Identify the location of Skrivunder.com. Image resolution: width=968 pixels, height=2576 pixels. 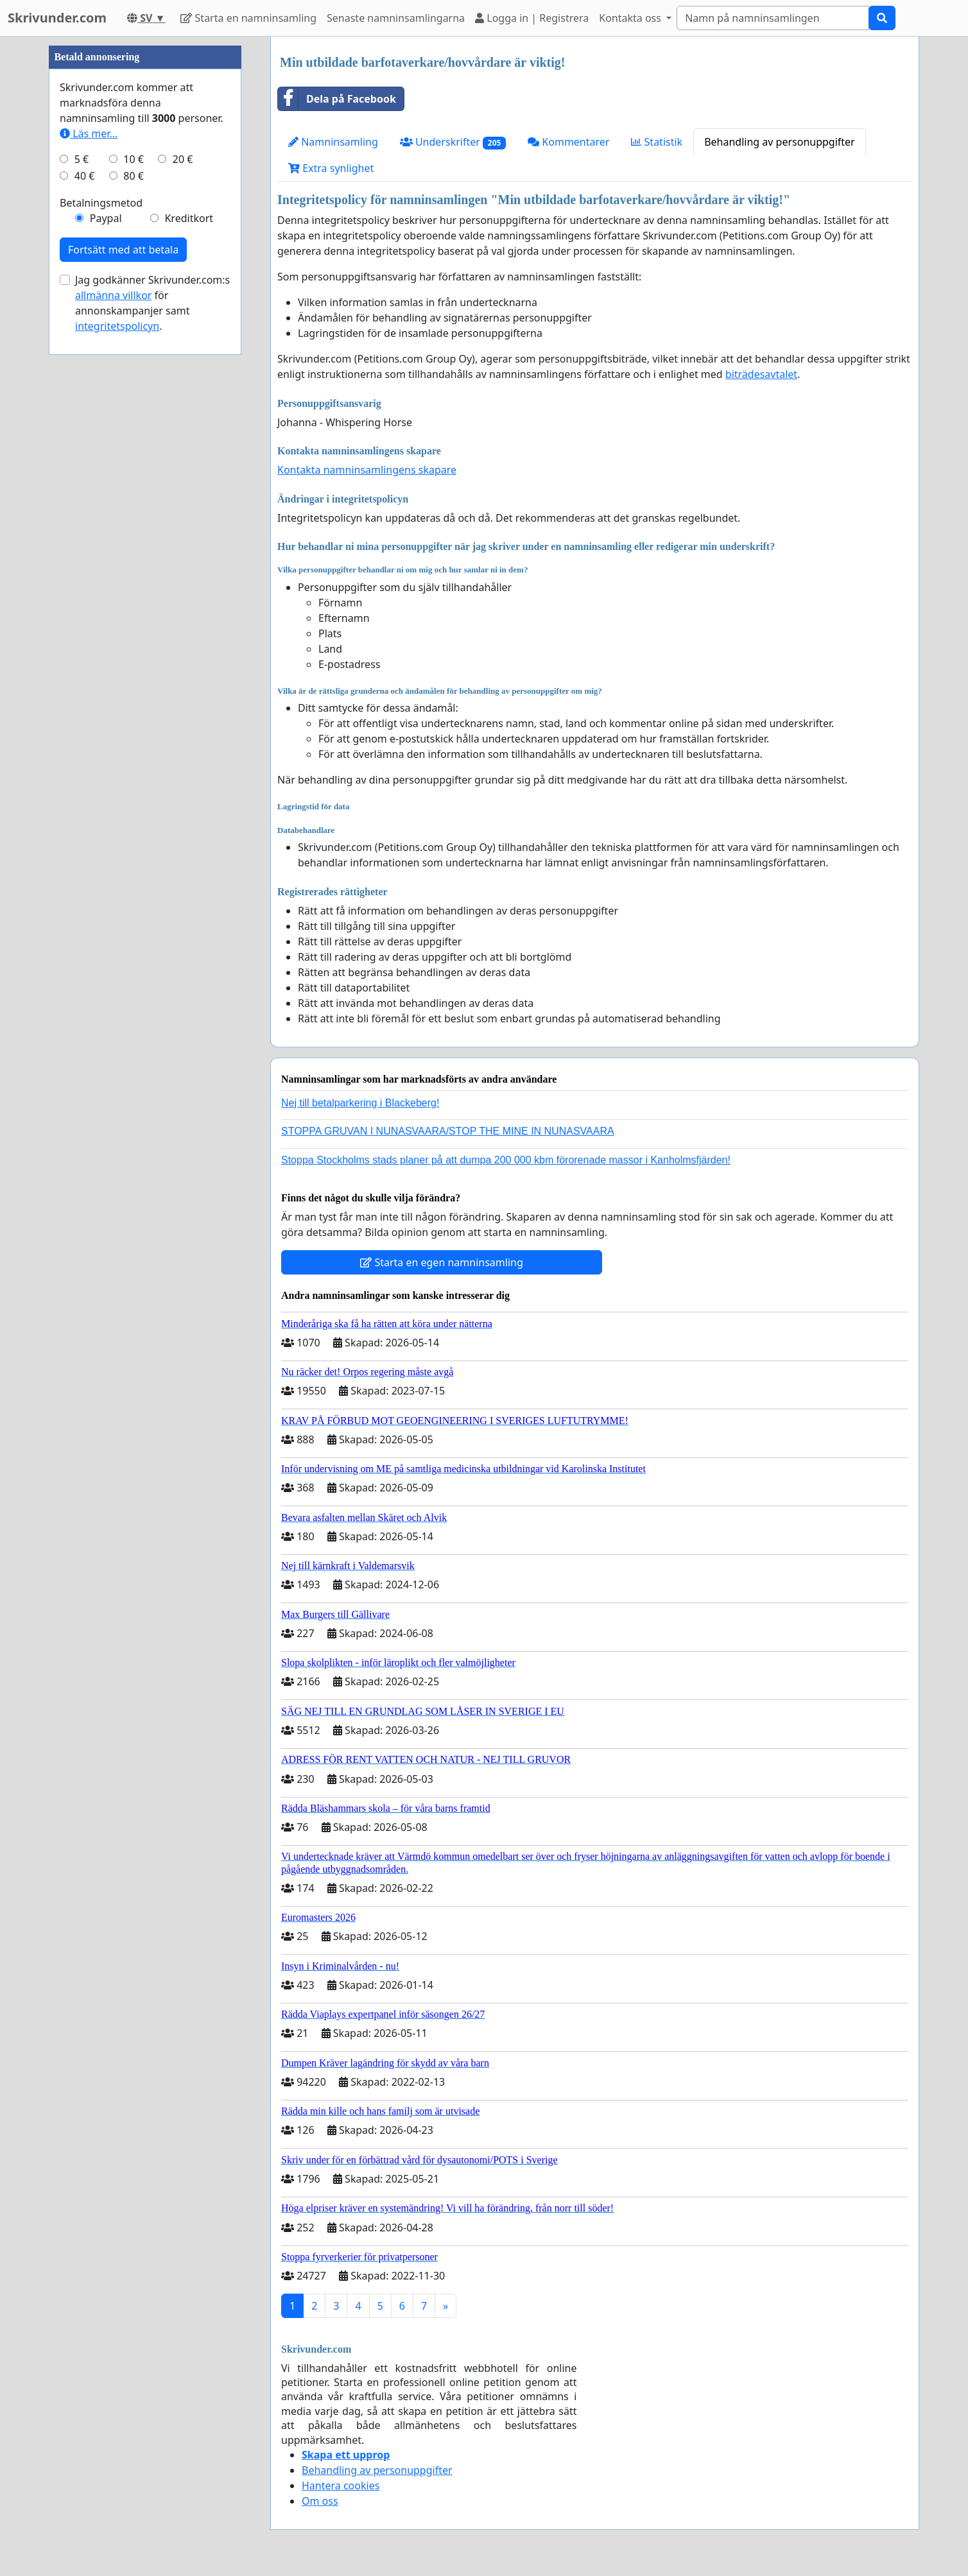
(57, 17).